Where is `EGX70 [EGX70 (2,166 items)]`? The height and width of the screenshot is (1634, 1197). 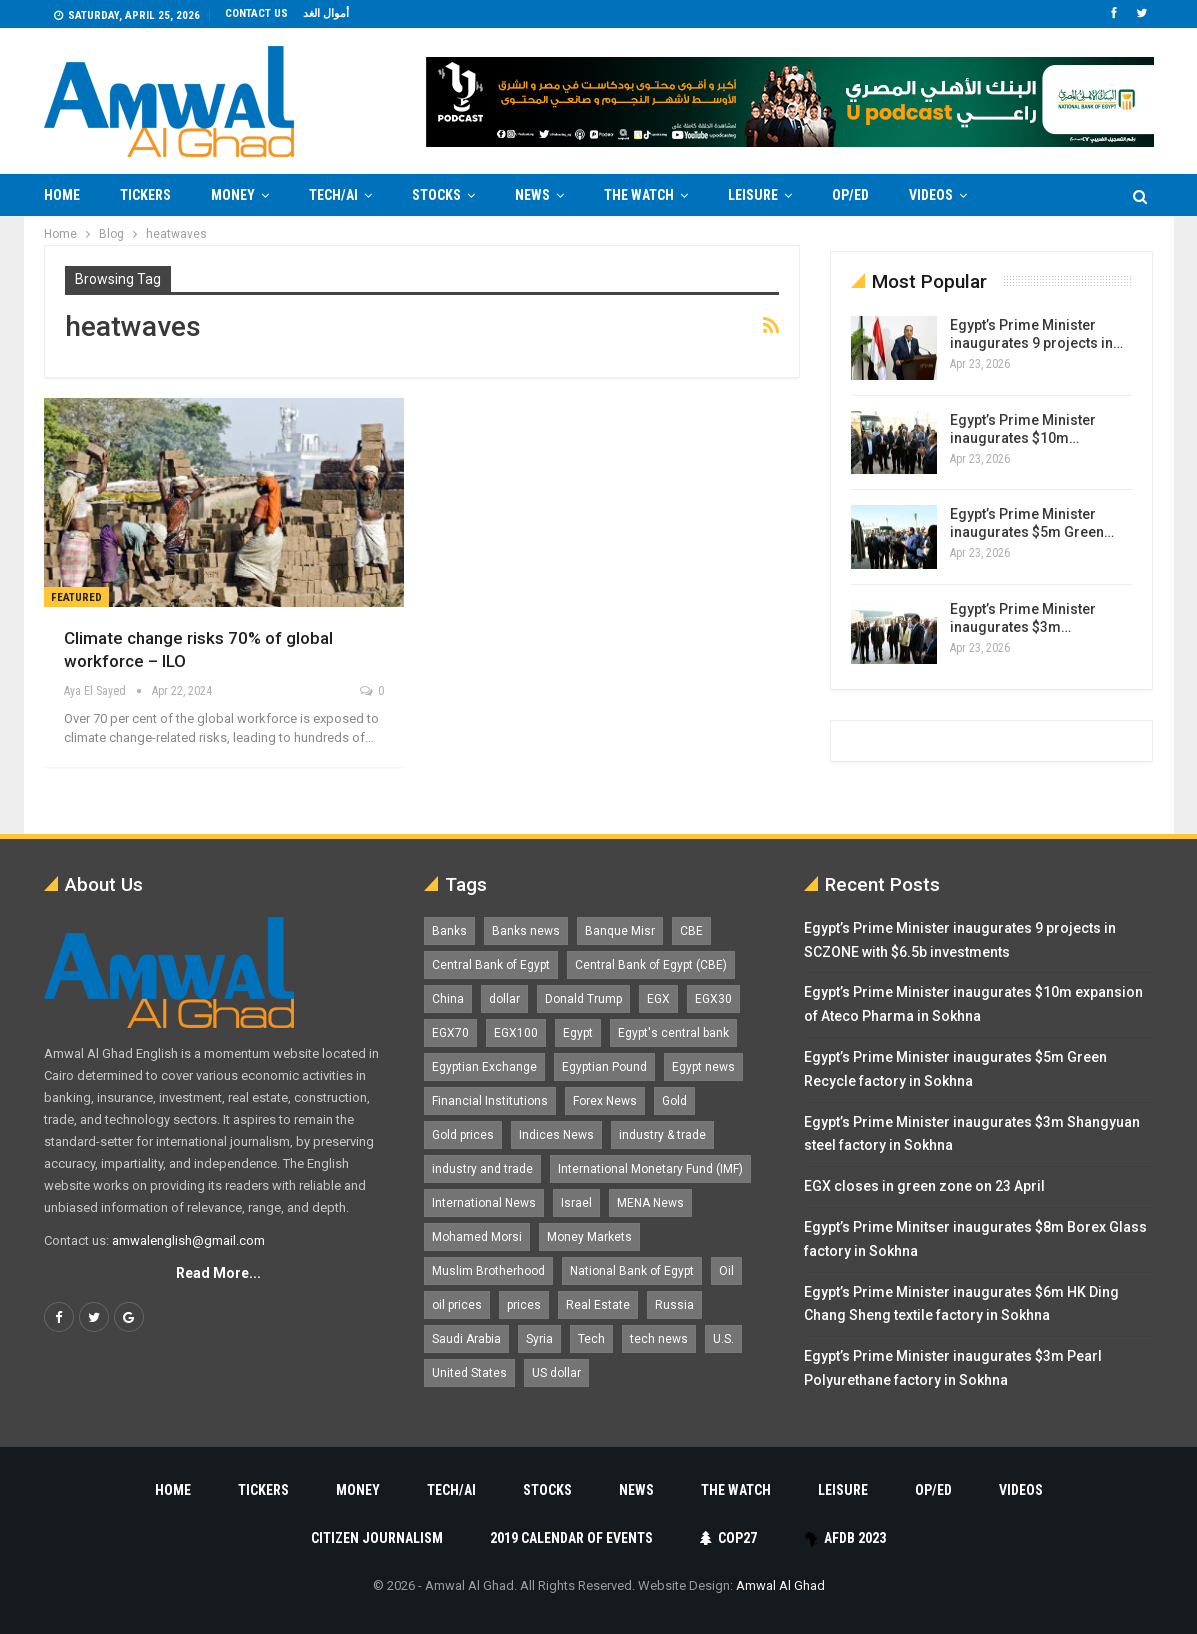 EGX70 [EGX70 (2,166 items)] is located at coordinates (450, 1033).